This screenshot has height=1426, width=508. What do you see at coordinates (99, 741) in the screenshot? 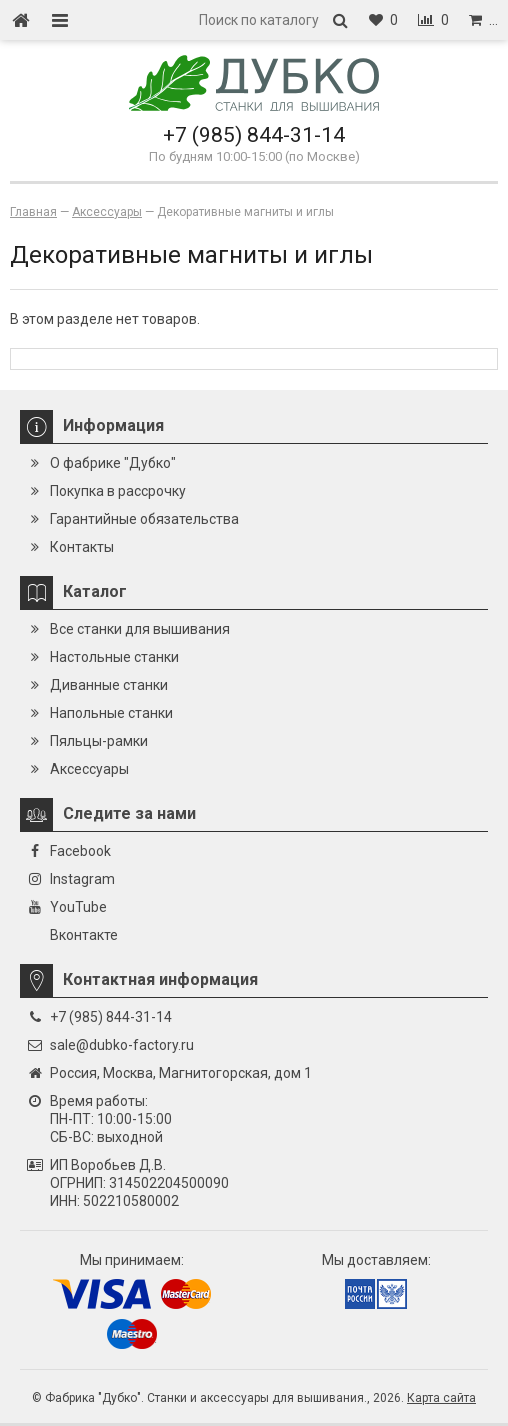
I see `Пяльцы-рамки` at bounding box center [99, 741].